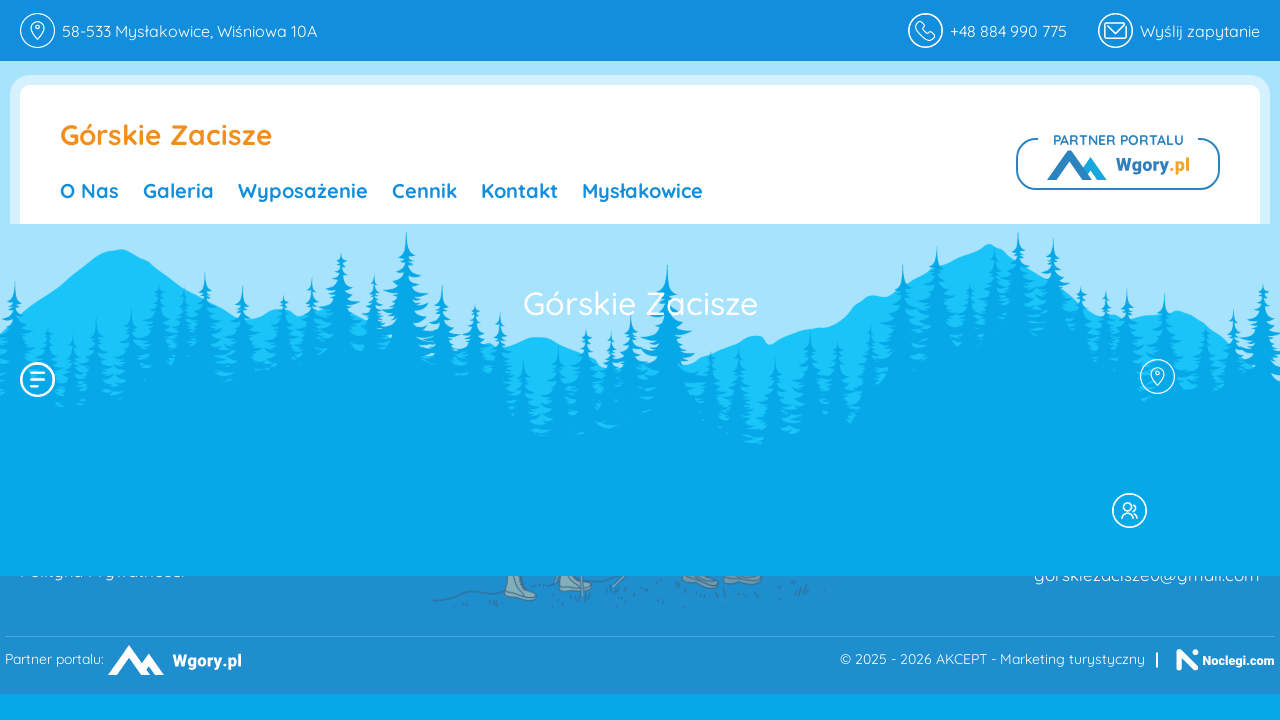 This screenshot has height=720, width=1280. I want to click on Kontakt, so click(519, 190).